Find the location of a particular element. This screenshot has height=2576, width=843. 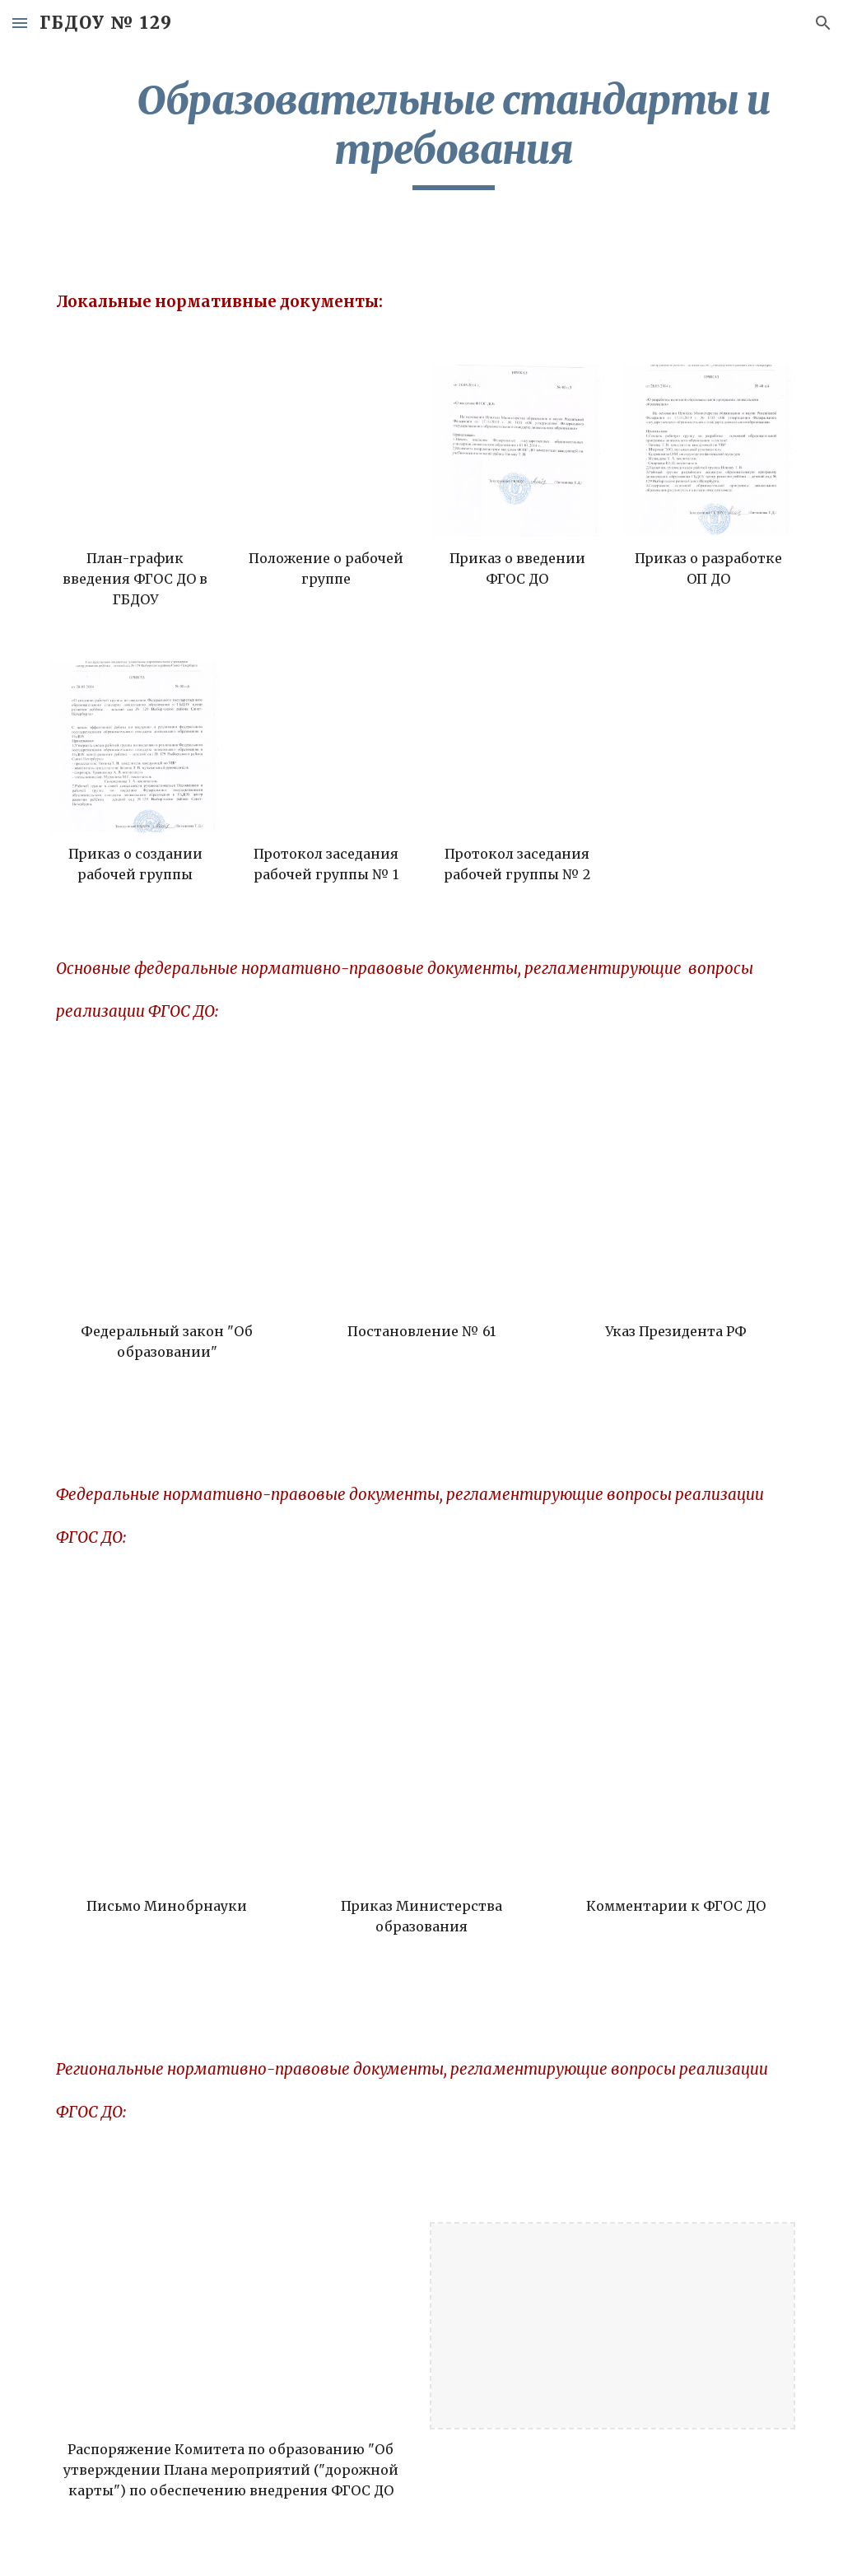

[Drive, Распоряжение Комитета по образованию.pdf] is located at coordinates (230, 2326).